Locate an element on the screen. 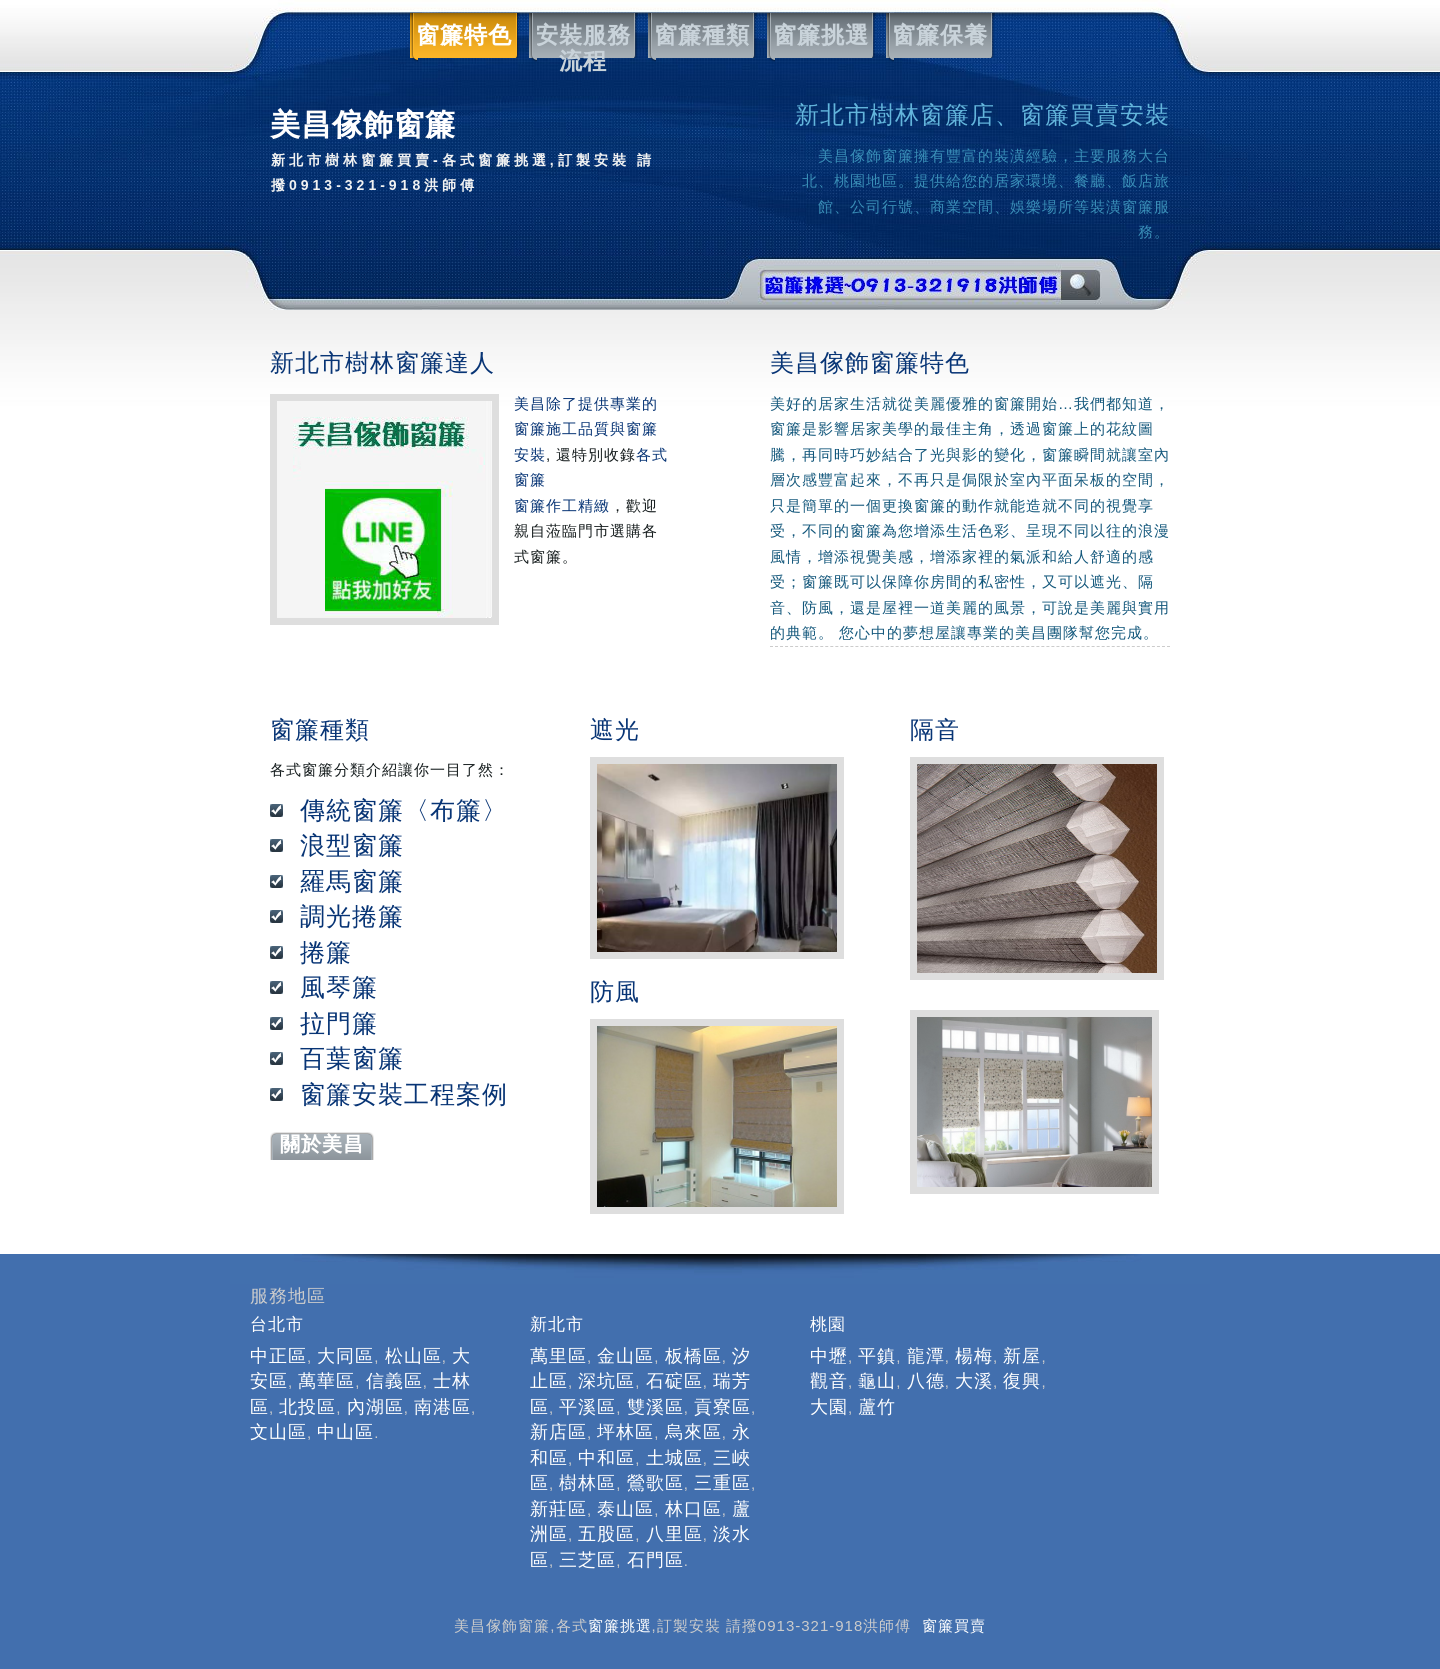  捲簾 is located at coordinates (326, 952).